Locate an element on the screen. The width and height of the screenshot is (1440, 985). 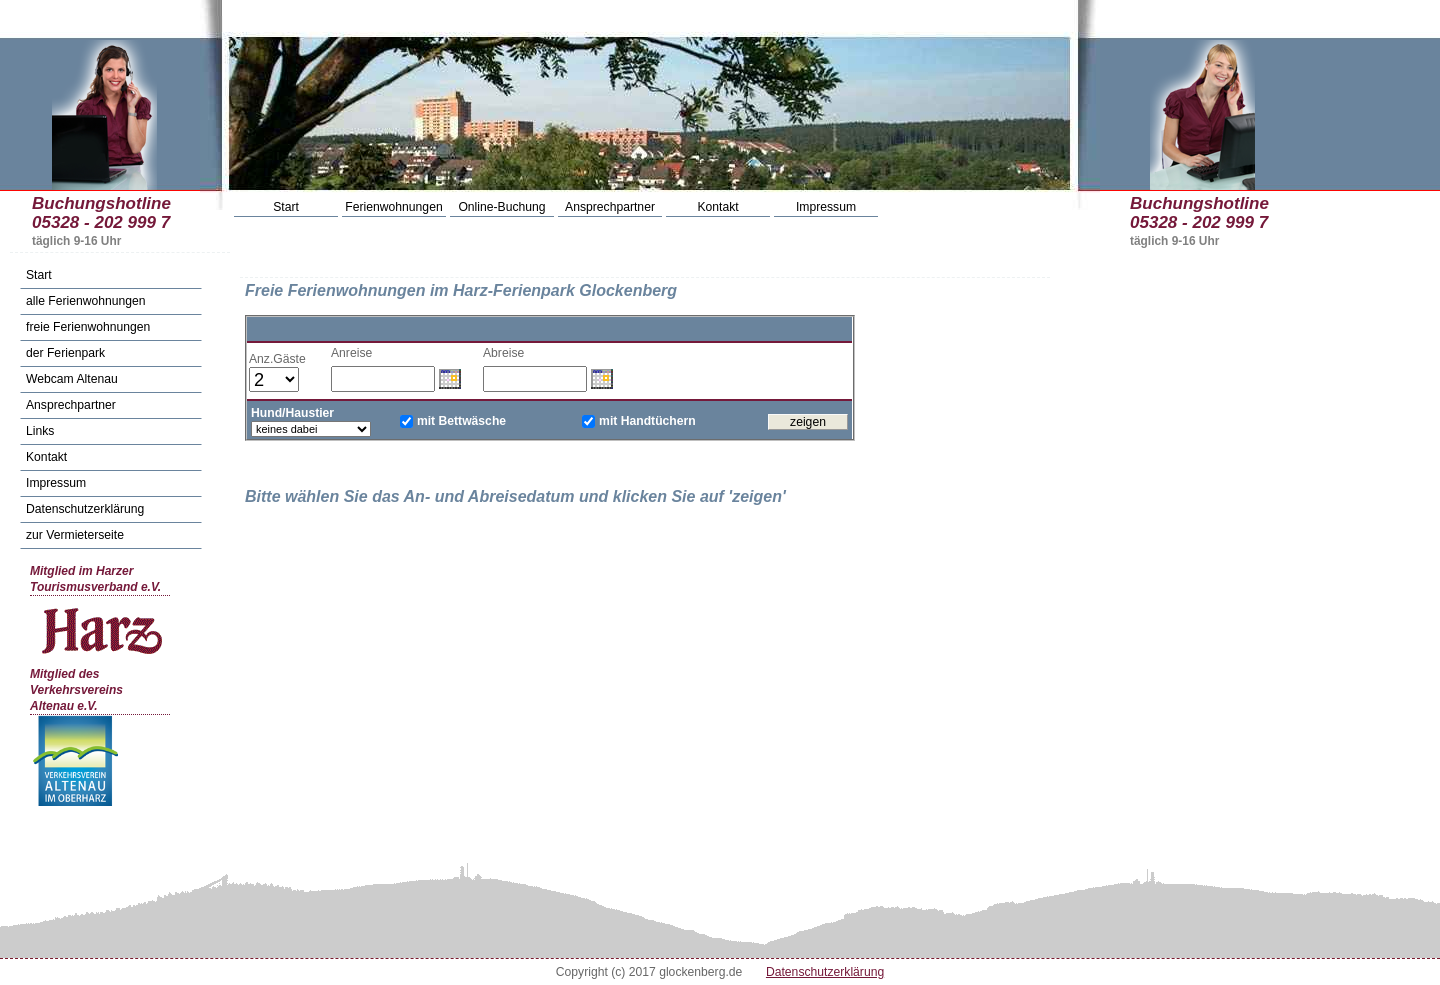
alle Ferienwohnungen is located at coordinates (86, 301).